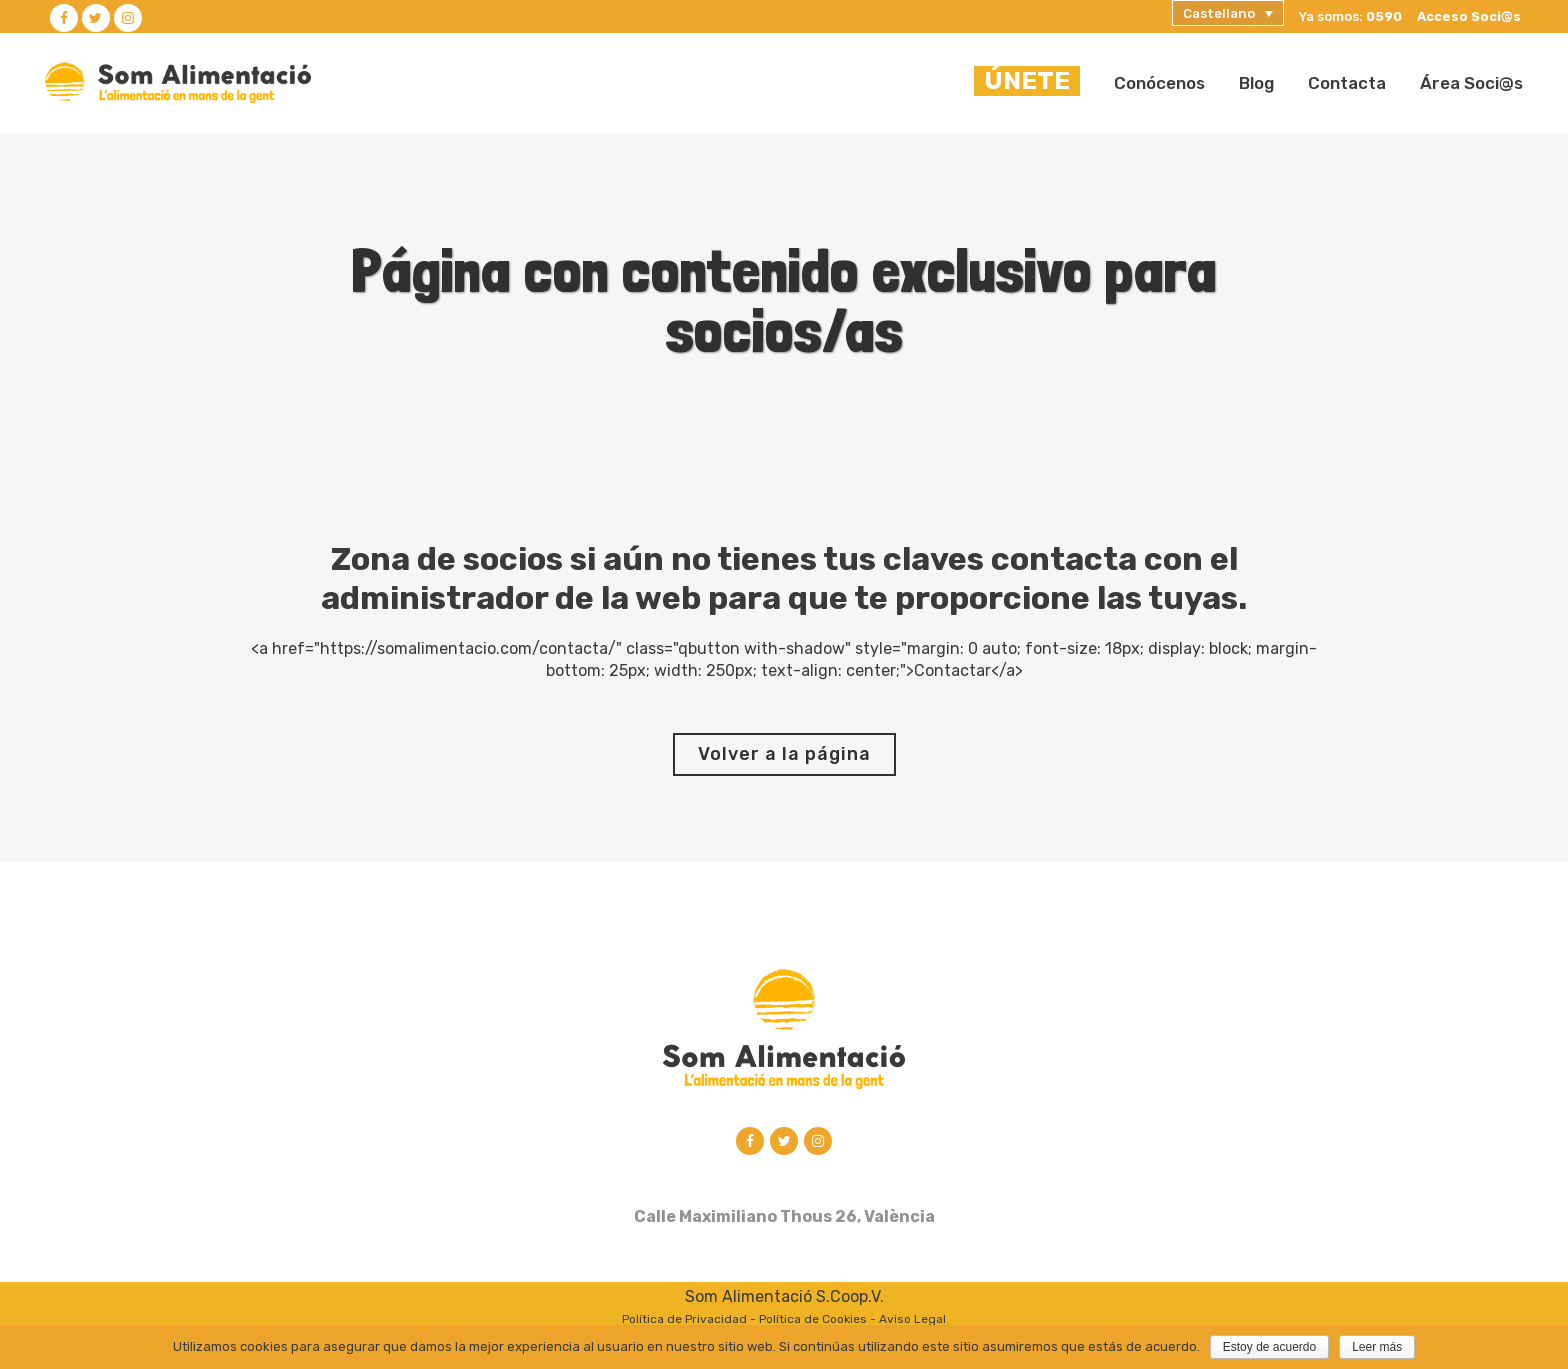 This screenshot has width=1568, height=1369. I want to click on Política de Privacidad, so click(684, 1321).